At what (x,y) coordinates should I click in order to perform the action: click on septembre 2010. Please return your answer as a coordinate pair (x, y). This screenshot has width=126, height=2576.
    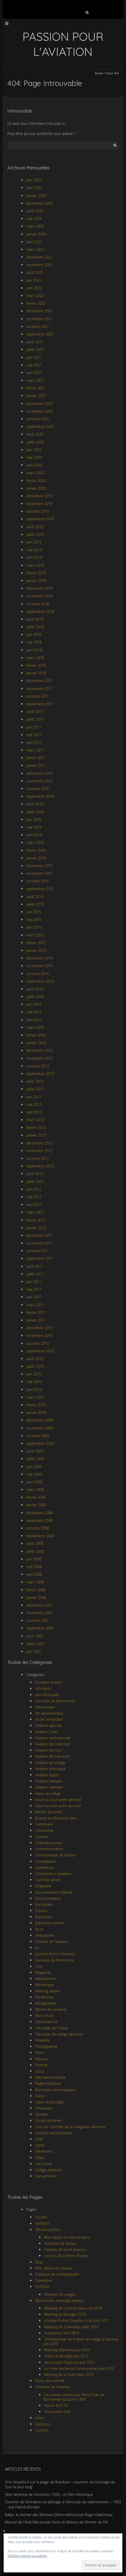
    Looking at the image, I should click on (40, 1351).